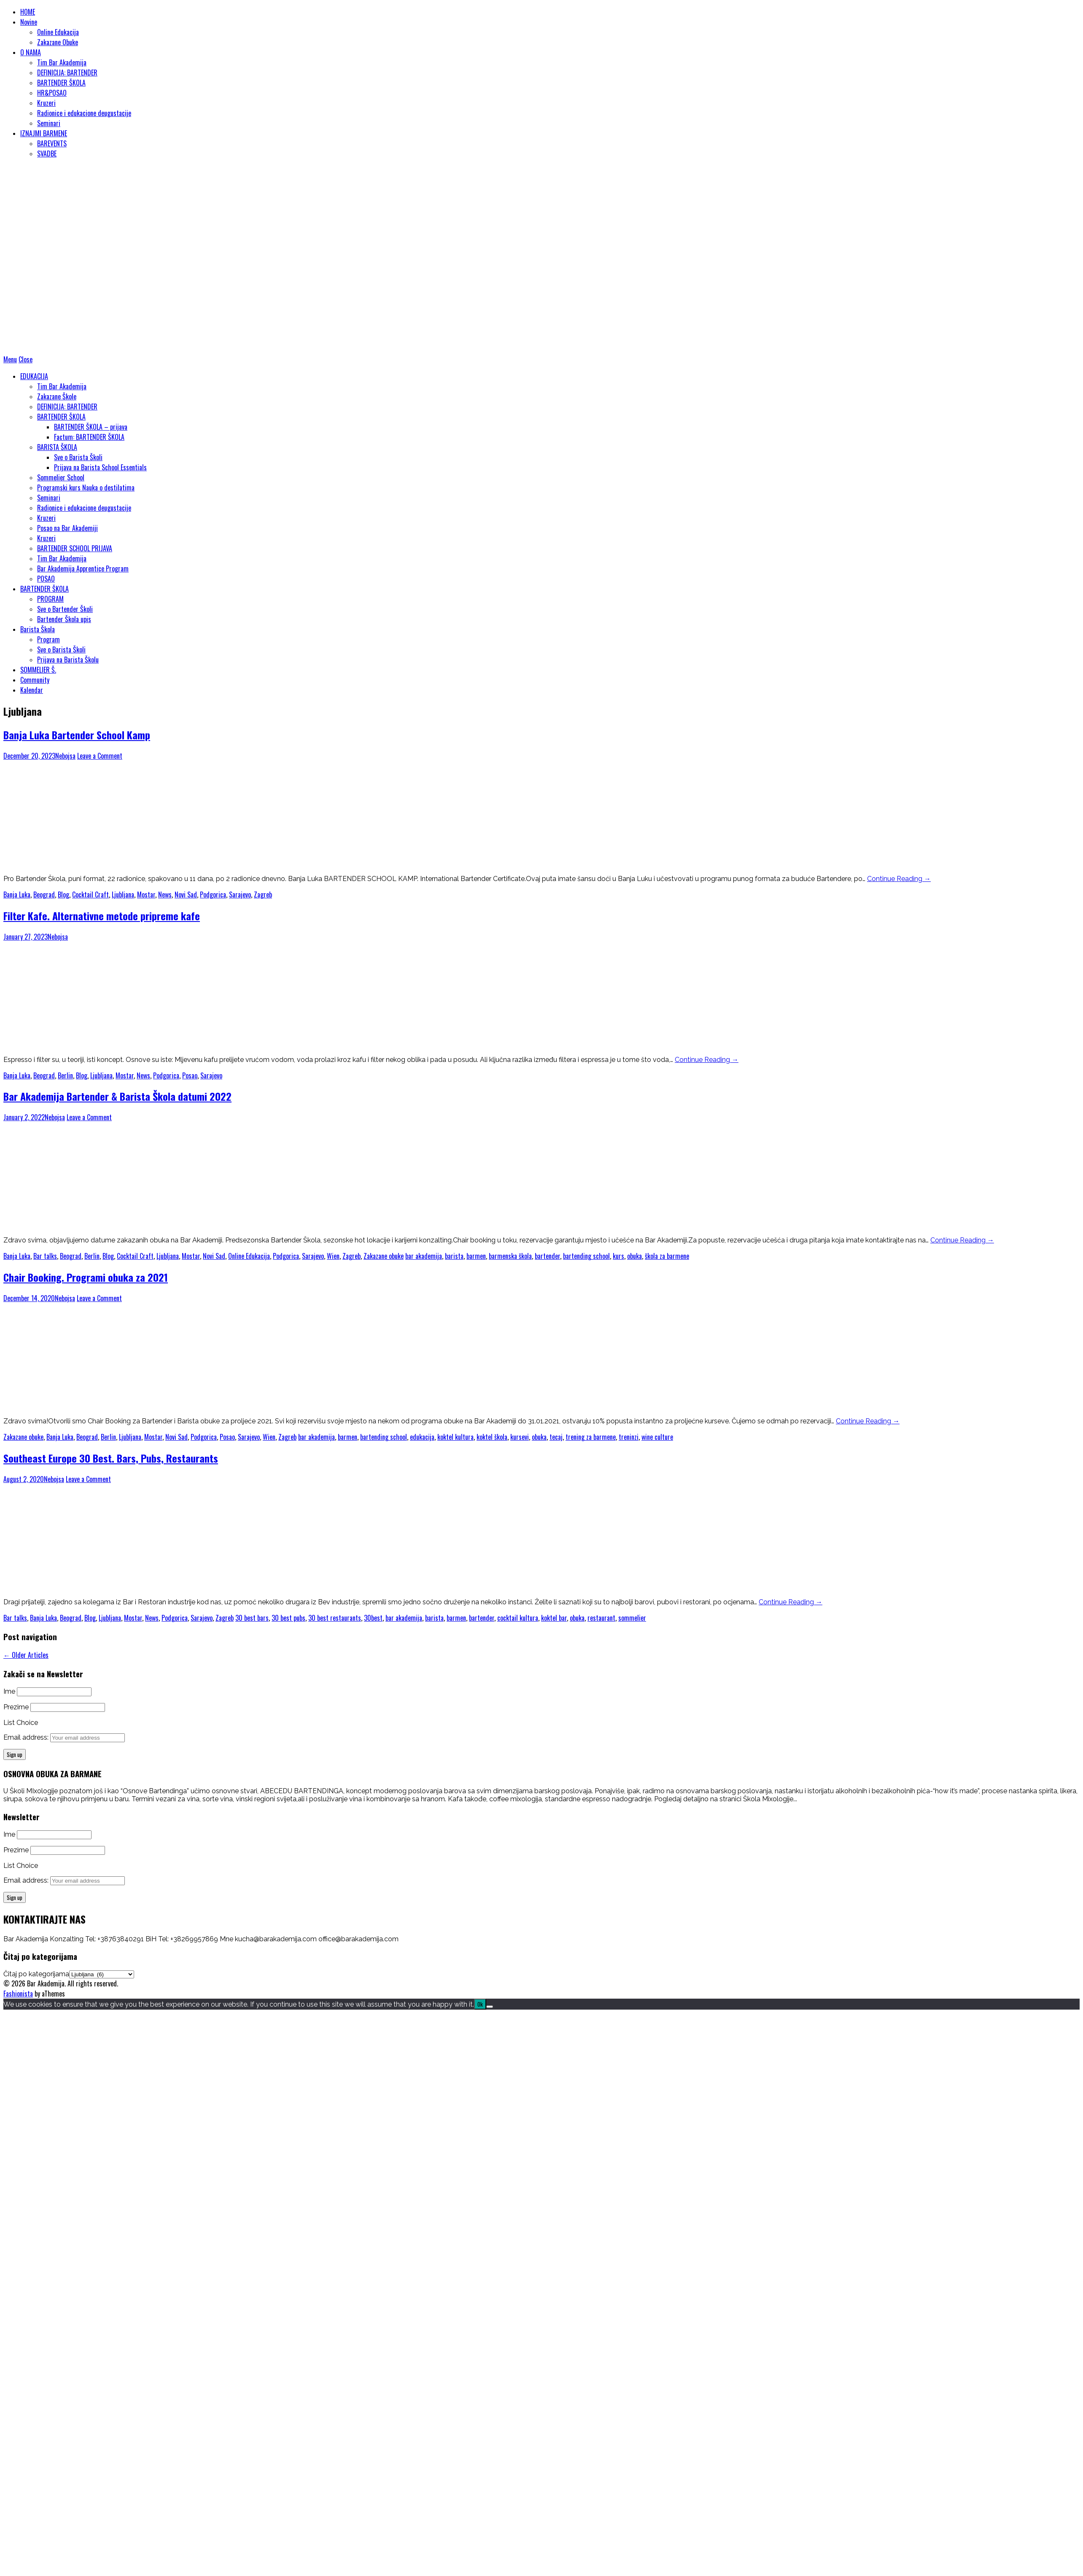 The width and height of the screenshot is (1083, 2576). Describe the element at coordinates (333, 1256) in the screenshot. I see `Wien` at that location.